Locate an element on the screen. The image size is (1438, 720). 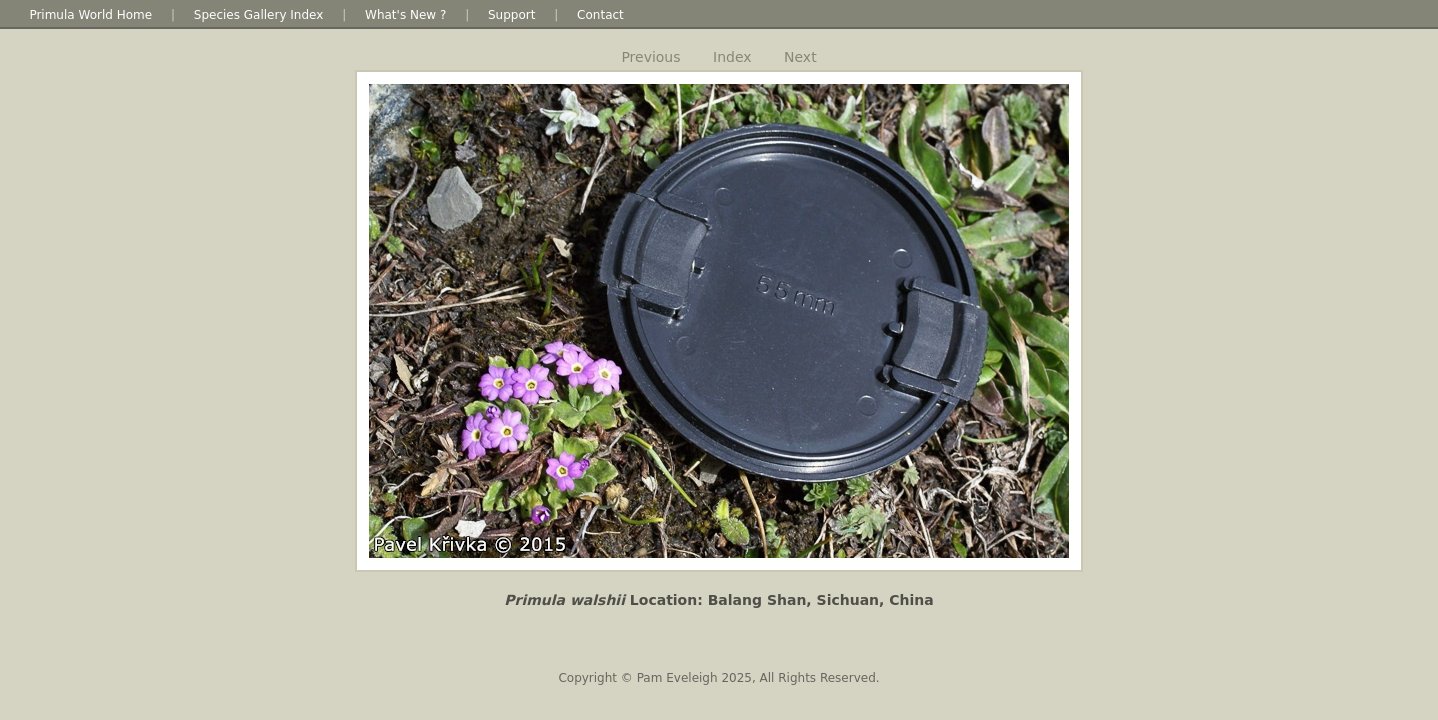
Next is located at coordinates (800, 57).